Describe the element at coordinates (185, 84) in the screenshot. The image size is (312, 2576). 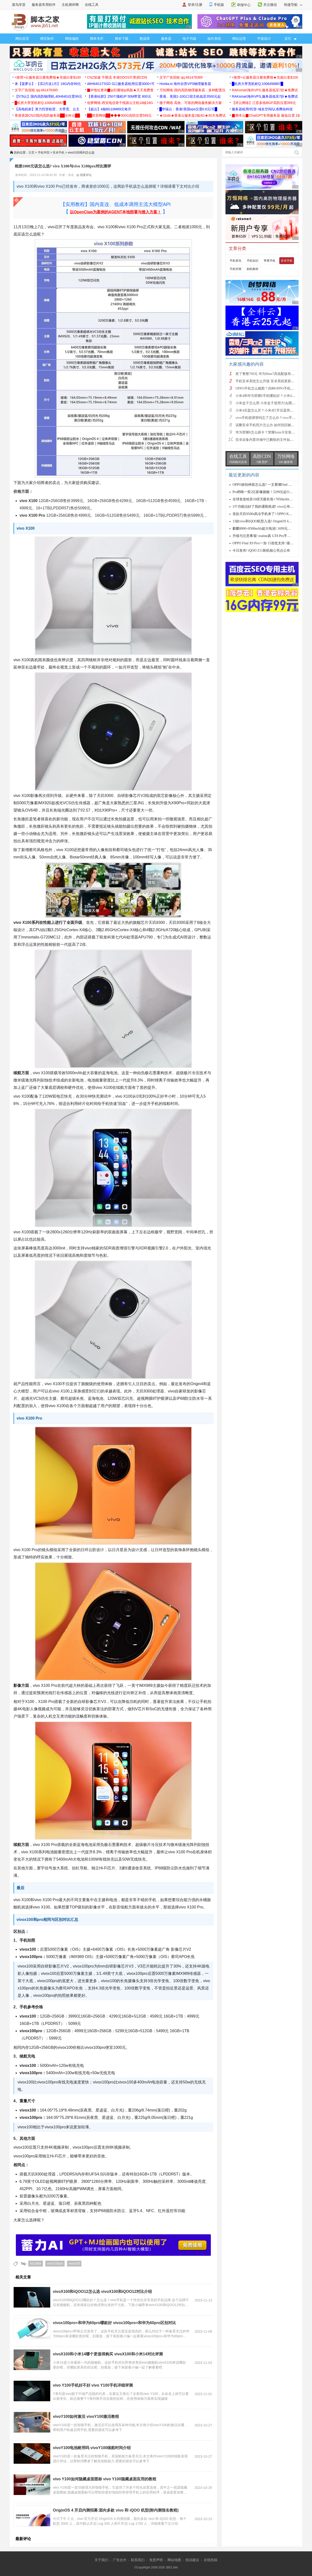
I see `Hostia.io 海外自营VPS物理服务器` at that location.